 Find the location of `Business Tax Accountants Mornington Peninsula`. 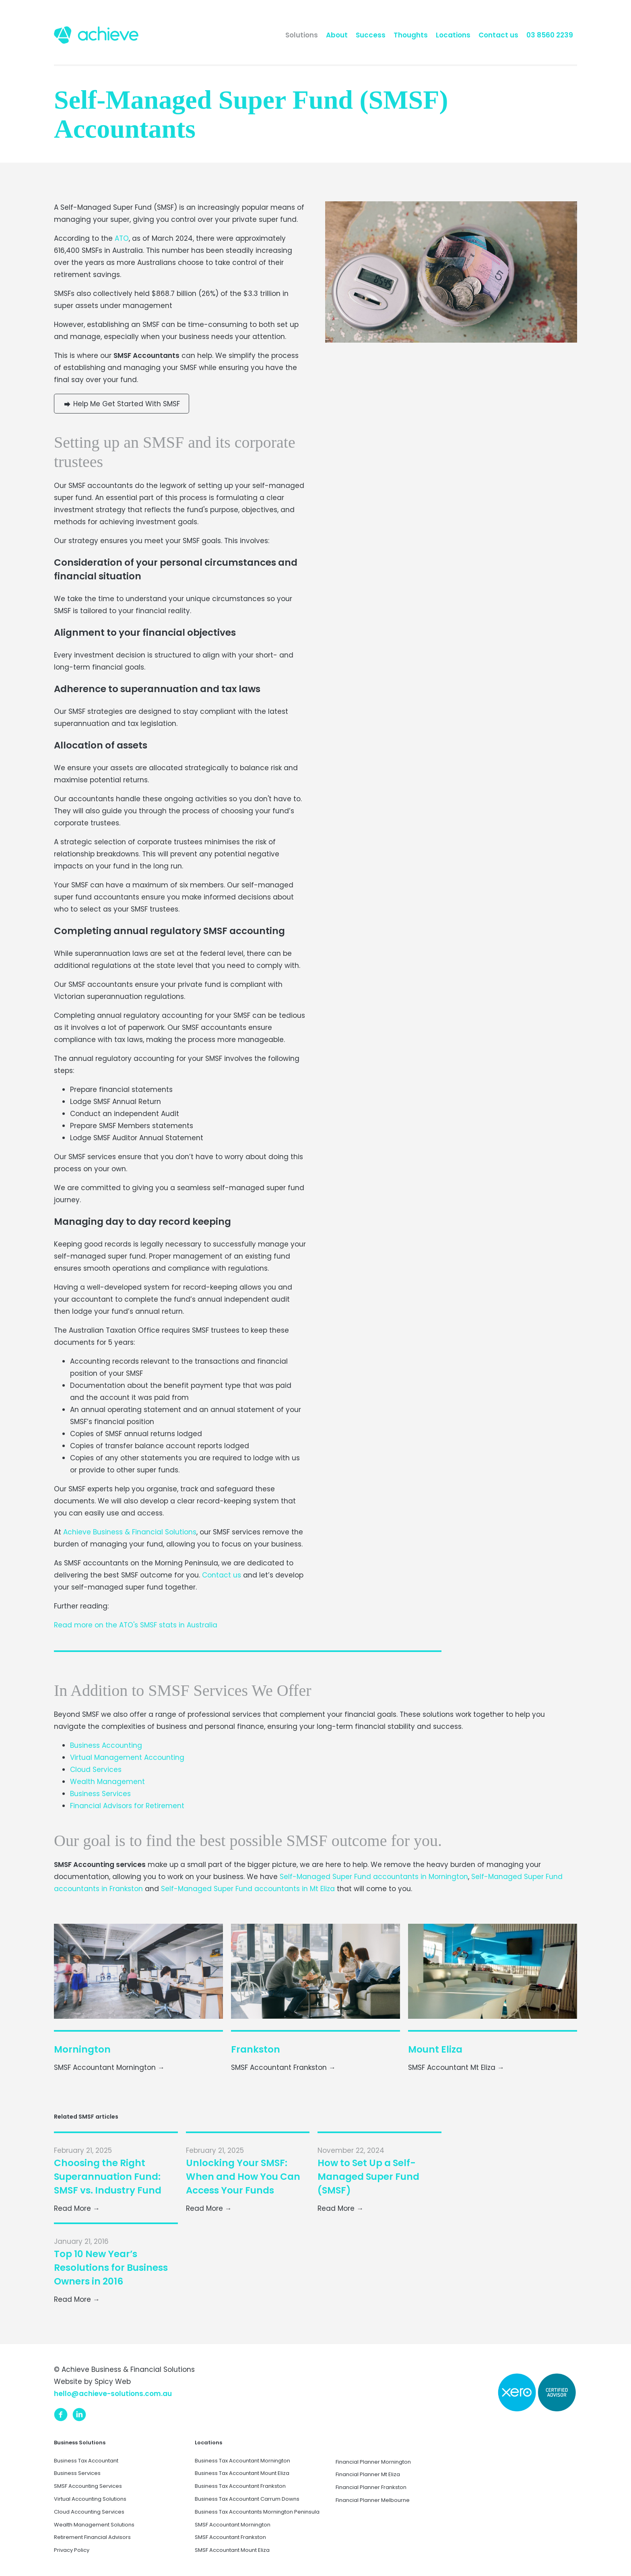

Business Tax Accountants Mornington Peninsula is located at coordinates (257, 2512).